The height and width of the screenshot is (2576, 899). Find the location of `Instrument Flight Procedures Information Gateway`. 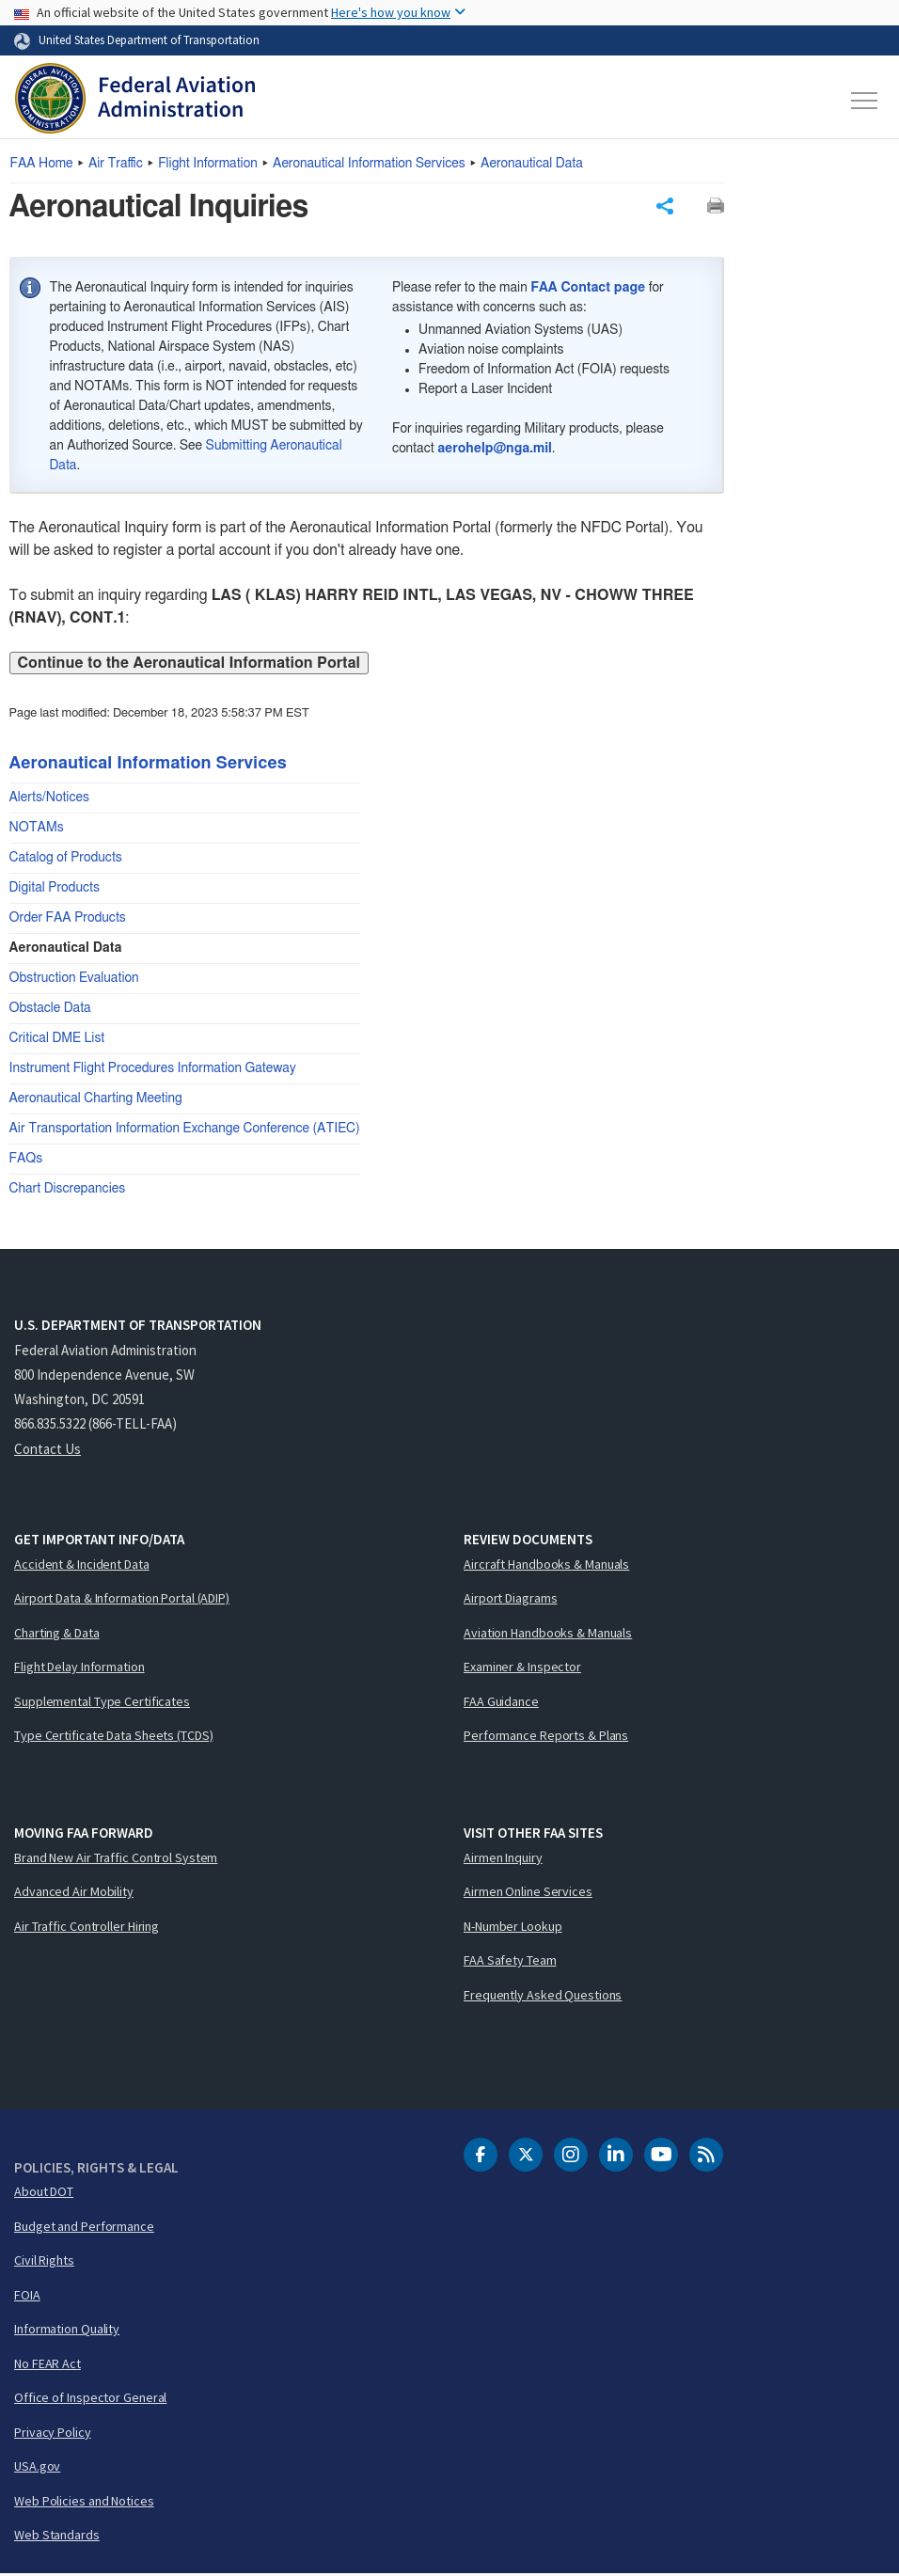

Instrument Flight Procedures Information Gateway is located at coordinates (152, 1070).